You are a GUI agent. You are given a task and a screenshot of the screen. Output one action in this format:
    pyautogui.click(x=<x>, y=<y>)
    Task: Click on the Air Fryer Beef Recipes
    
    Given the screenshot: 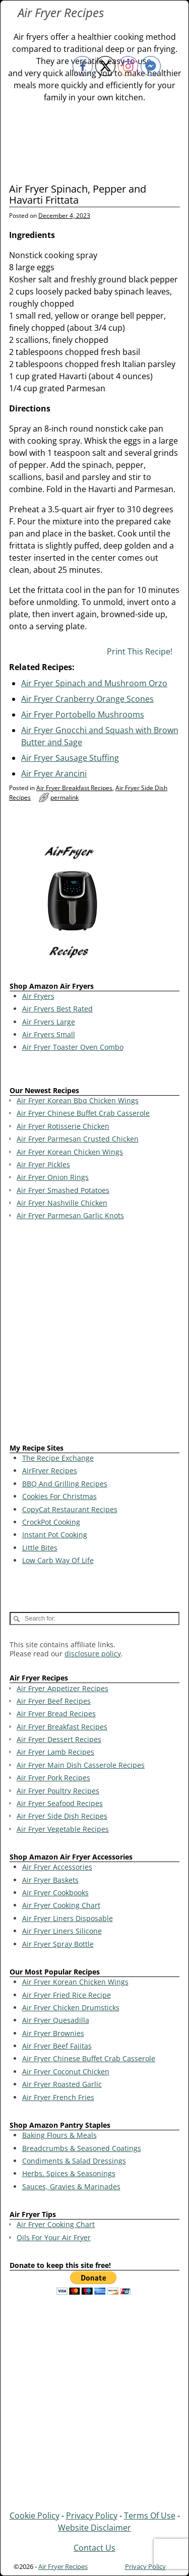 What is the action you would take?
    pyautogui.click(x=54, y=1701)
    